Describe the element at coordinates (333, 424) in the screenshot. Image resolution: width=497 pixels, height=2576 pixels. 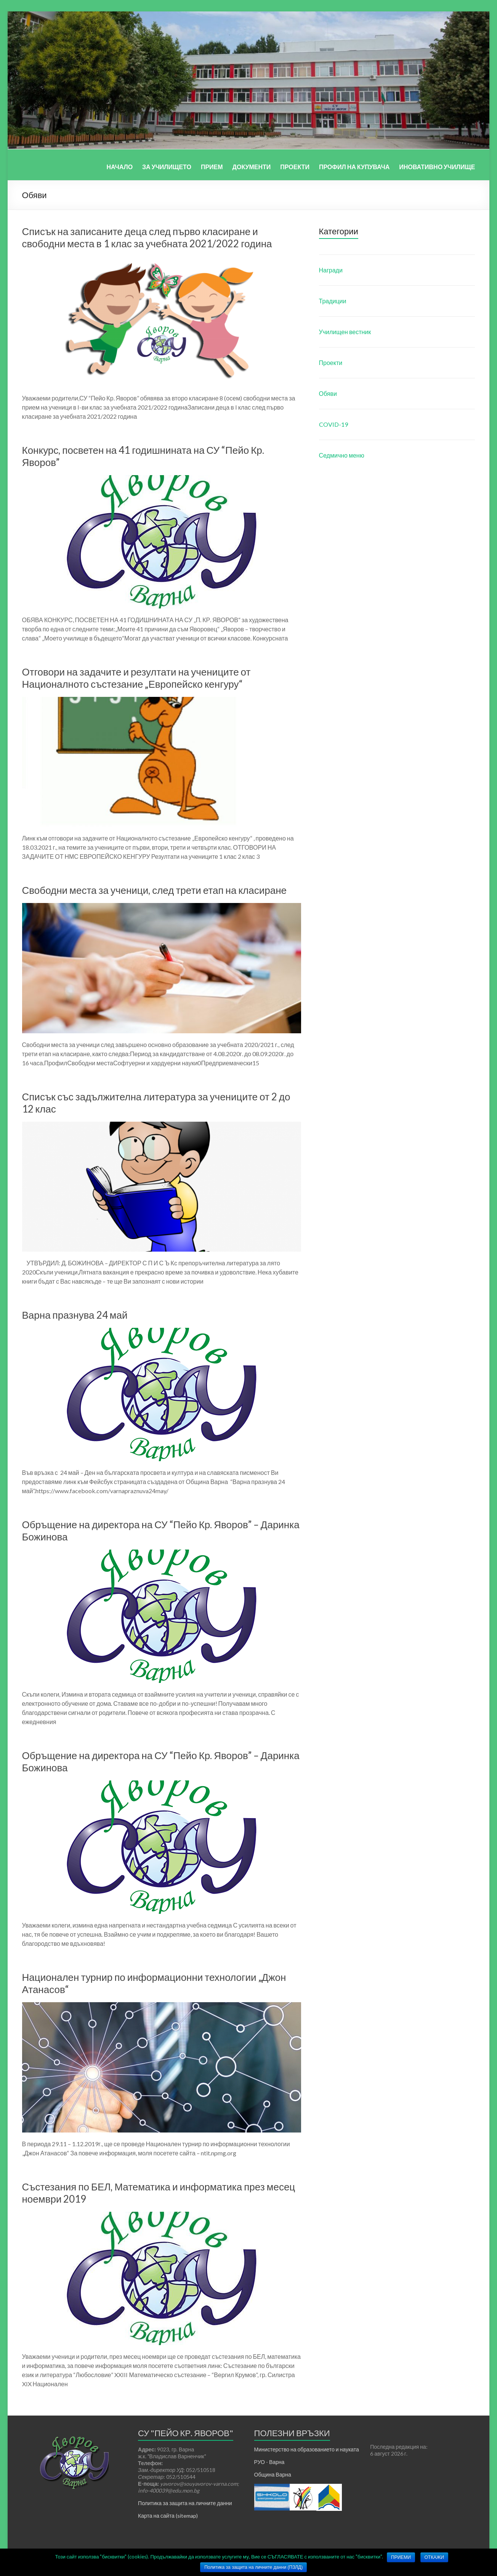
I see `COVID-19` at that location.